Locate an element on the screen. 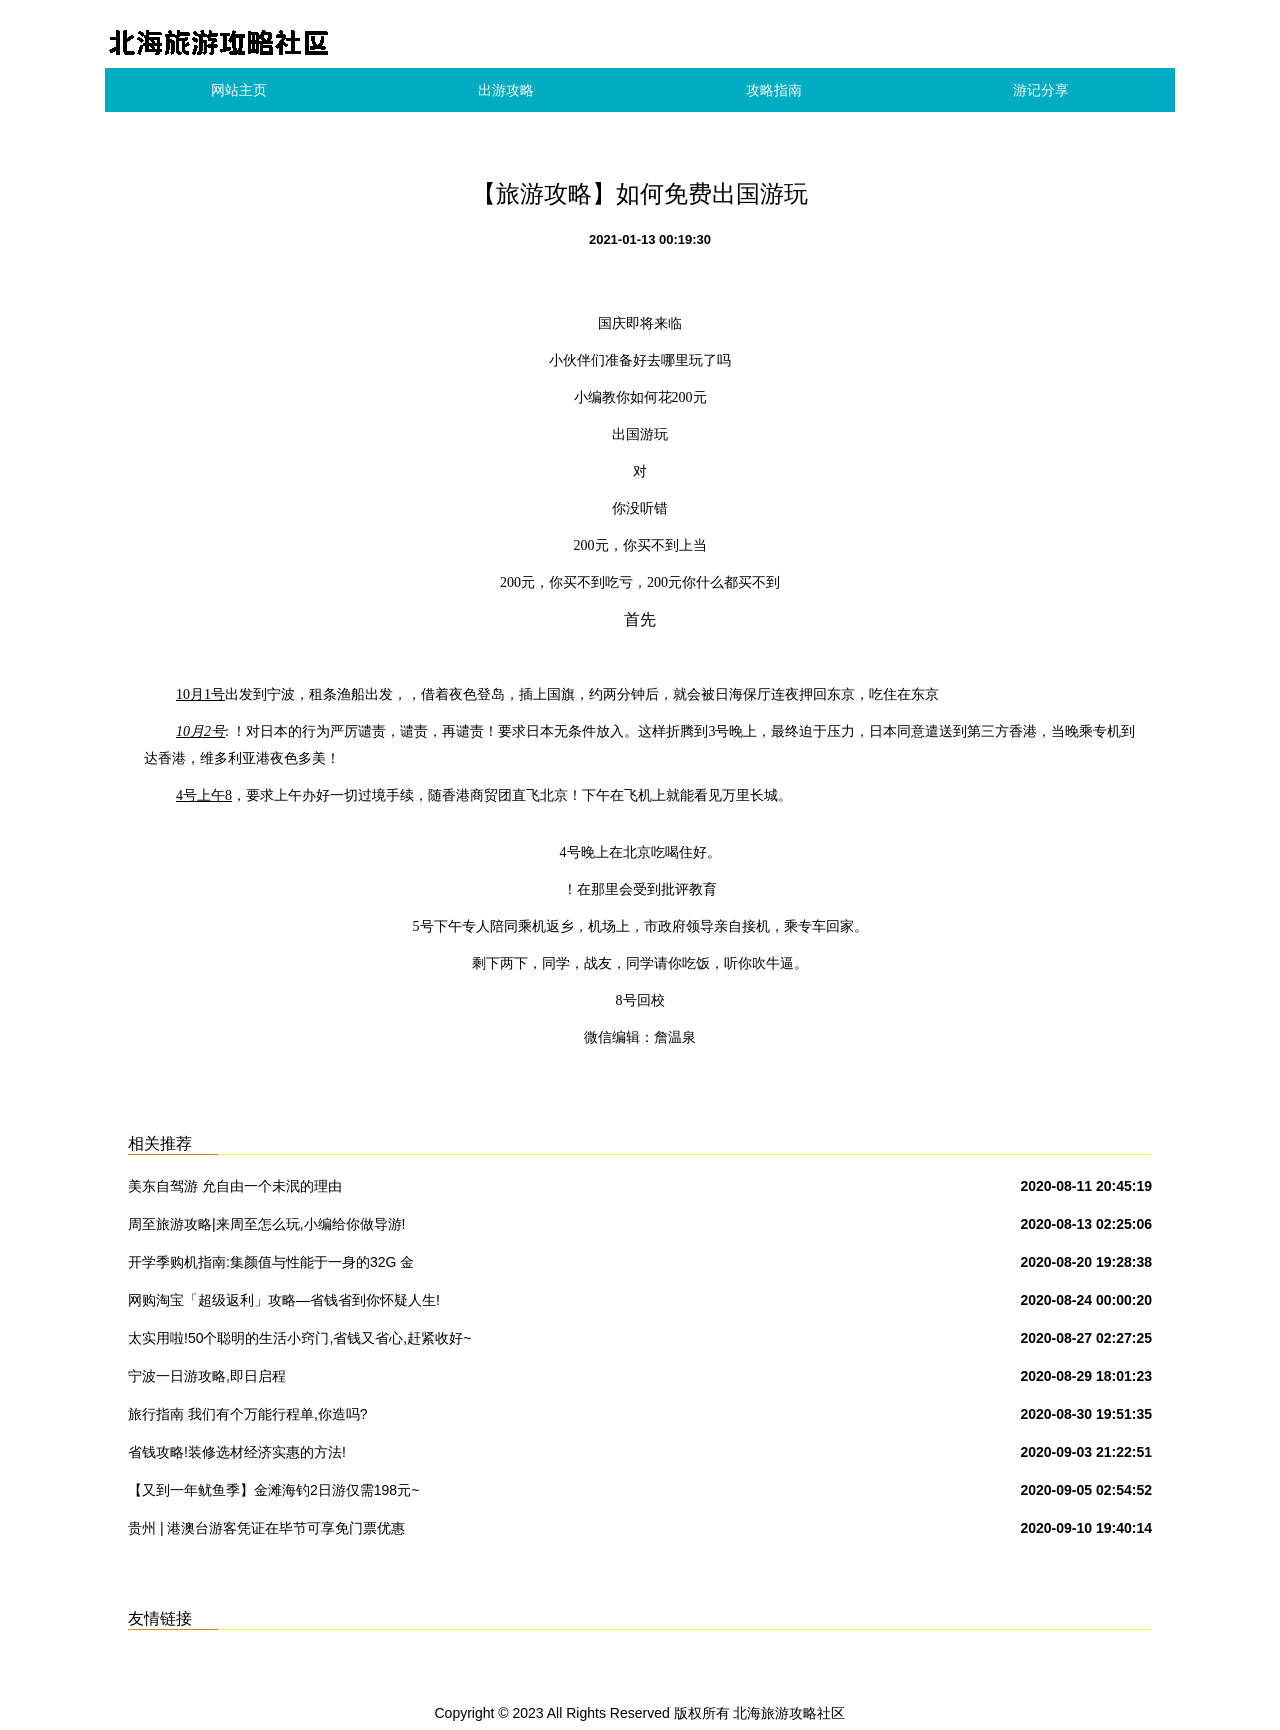 Image resolution: width=1280 pixels, height=1730 pixels. 游记分享 is located at coordinates (1041, 90).